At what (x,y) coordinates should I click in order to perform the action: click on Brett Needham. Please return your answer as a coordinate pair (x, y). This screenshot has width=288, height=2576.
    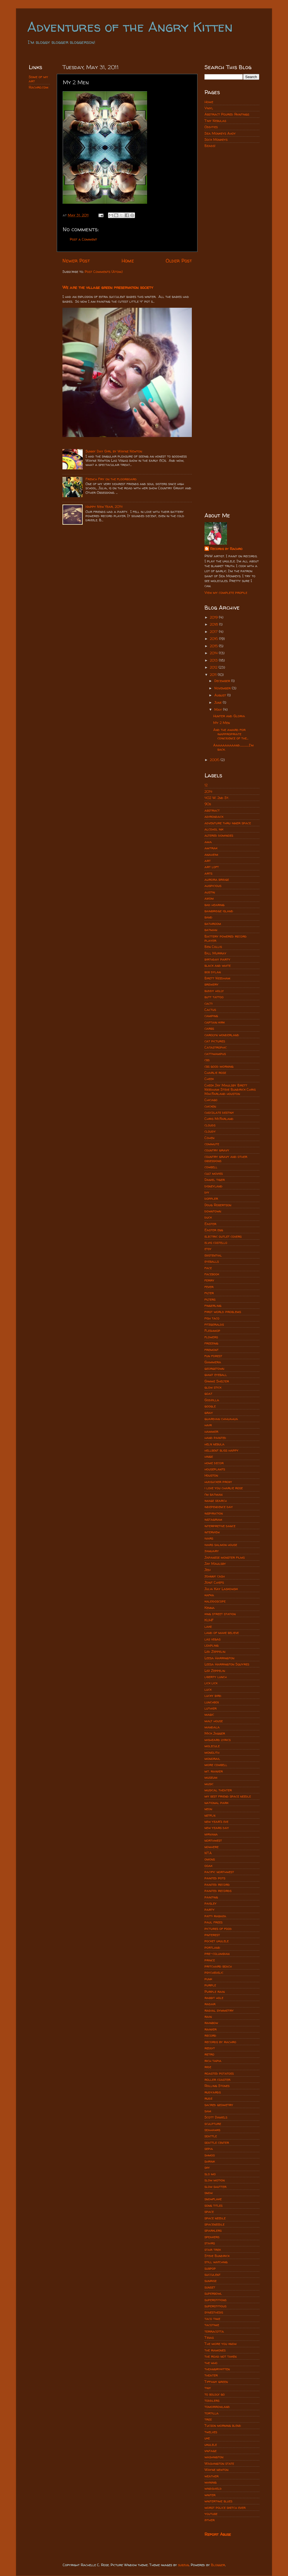
    Looking at the image, I should click on (217, 978).